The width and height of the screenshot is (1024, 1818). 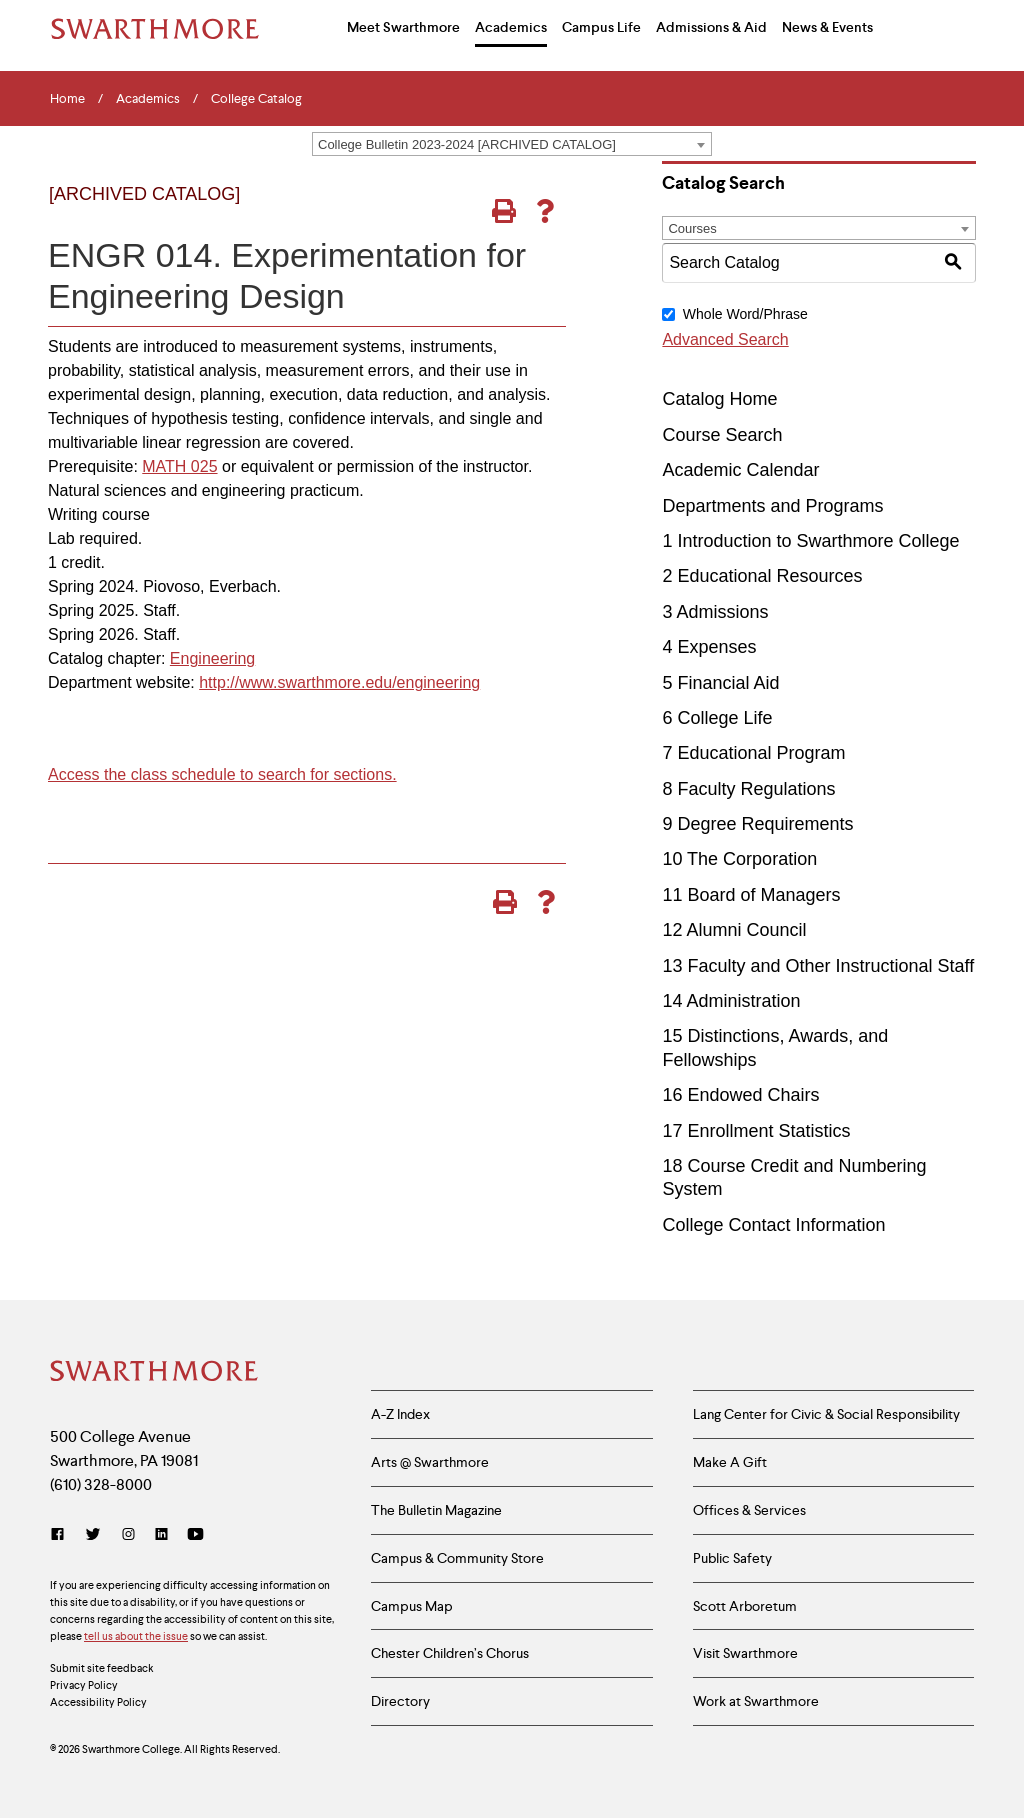 I want to click on Meet Swarthmore [menuitem], so click(x=403, y=27).